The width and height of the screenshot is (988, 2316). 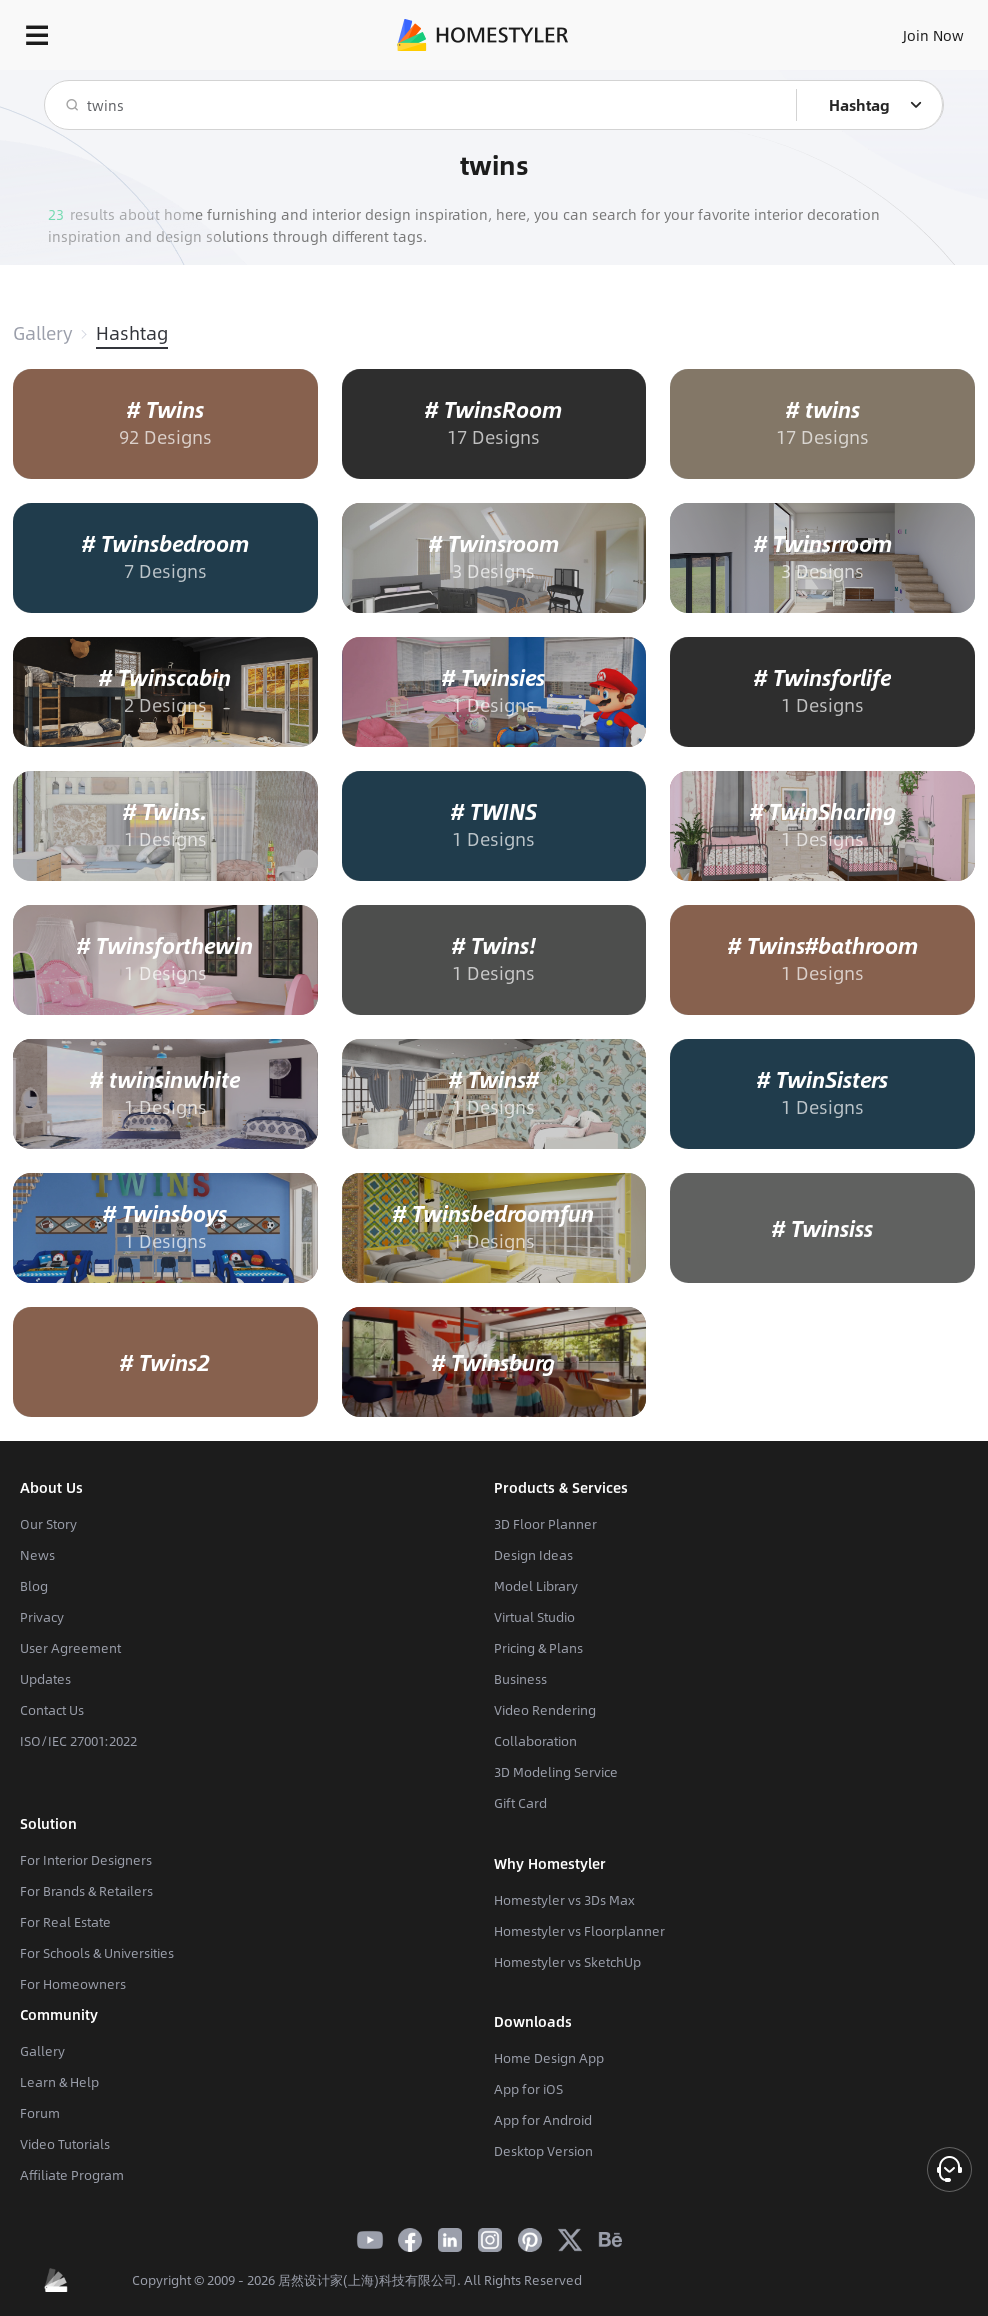 I want to click on Business, so click(x=520, y=1679).